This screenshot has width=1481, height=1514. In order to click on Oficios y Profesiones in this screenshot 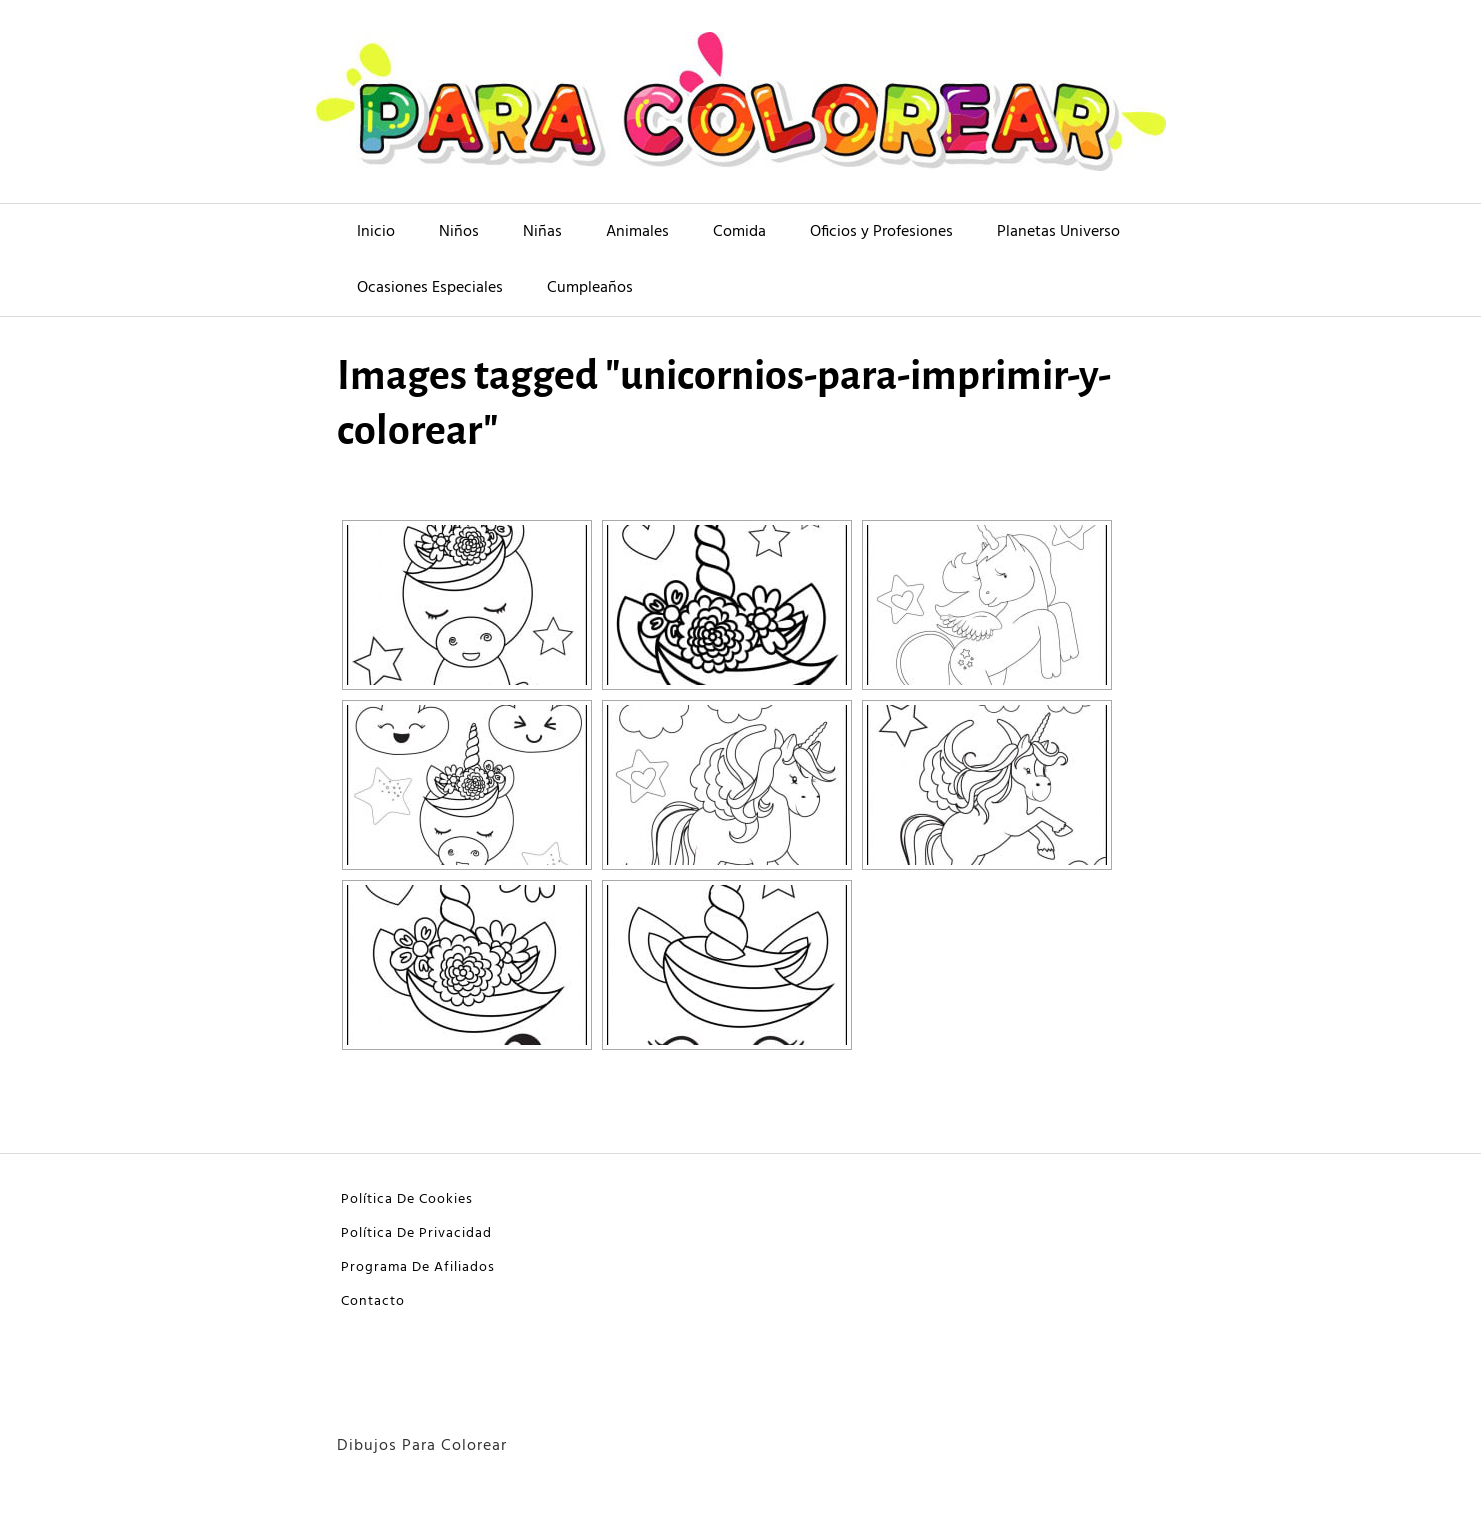, I will do `click(881, 232)`.